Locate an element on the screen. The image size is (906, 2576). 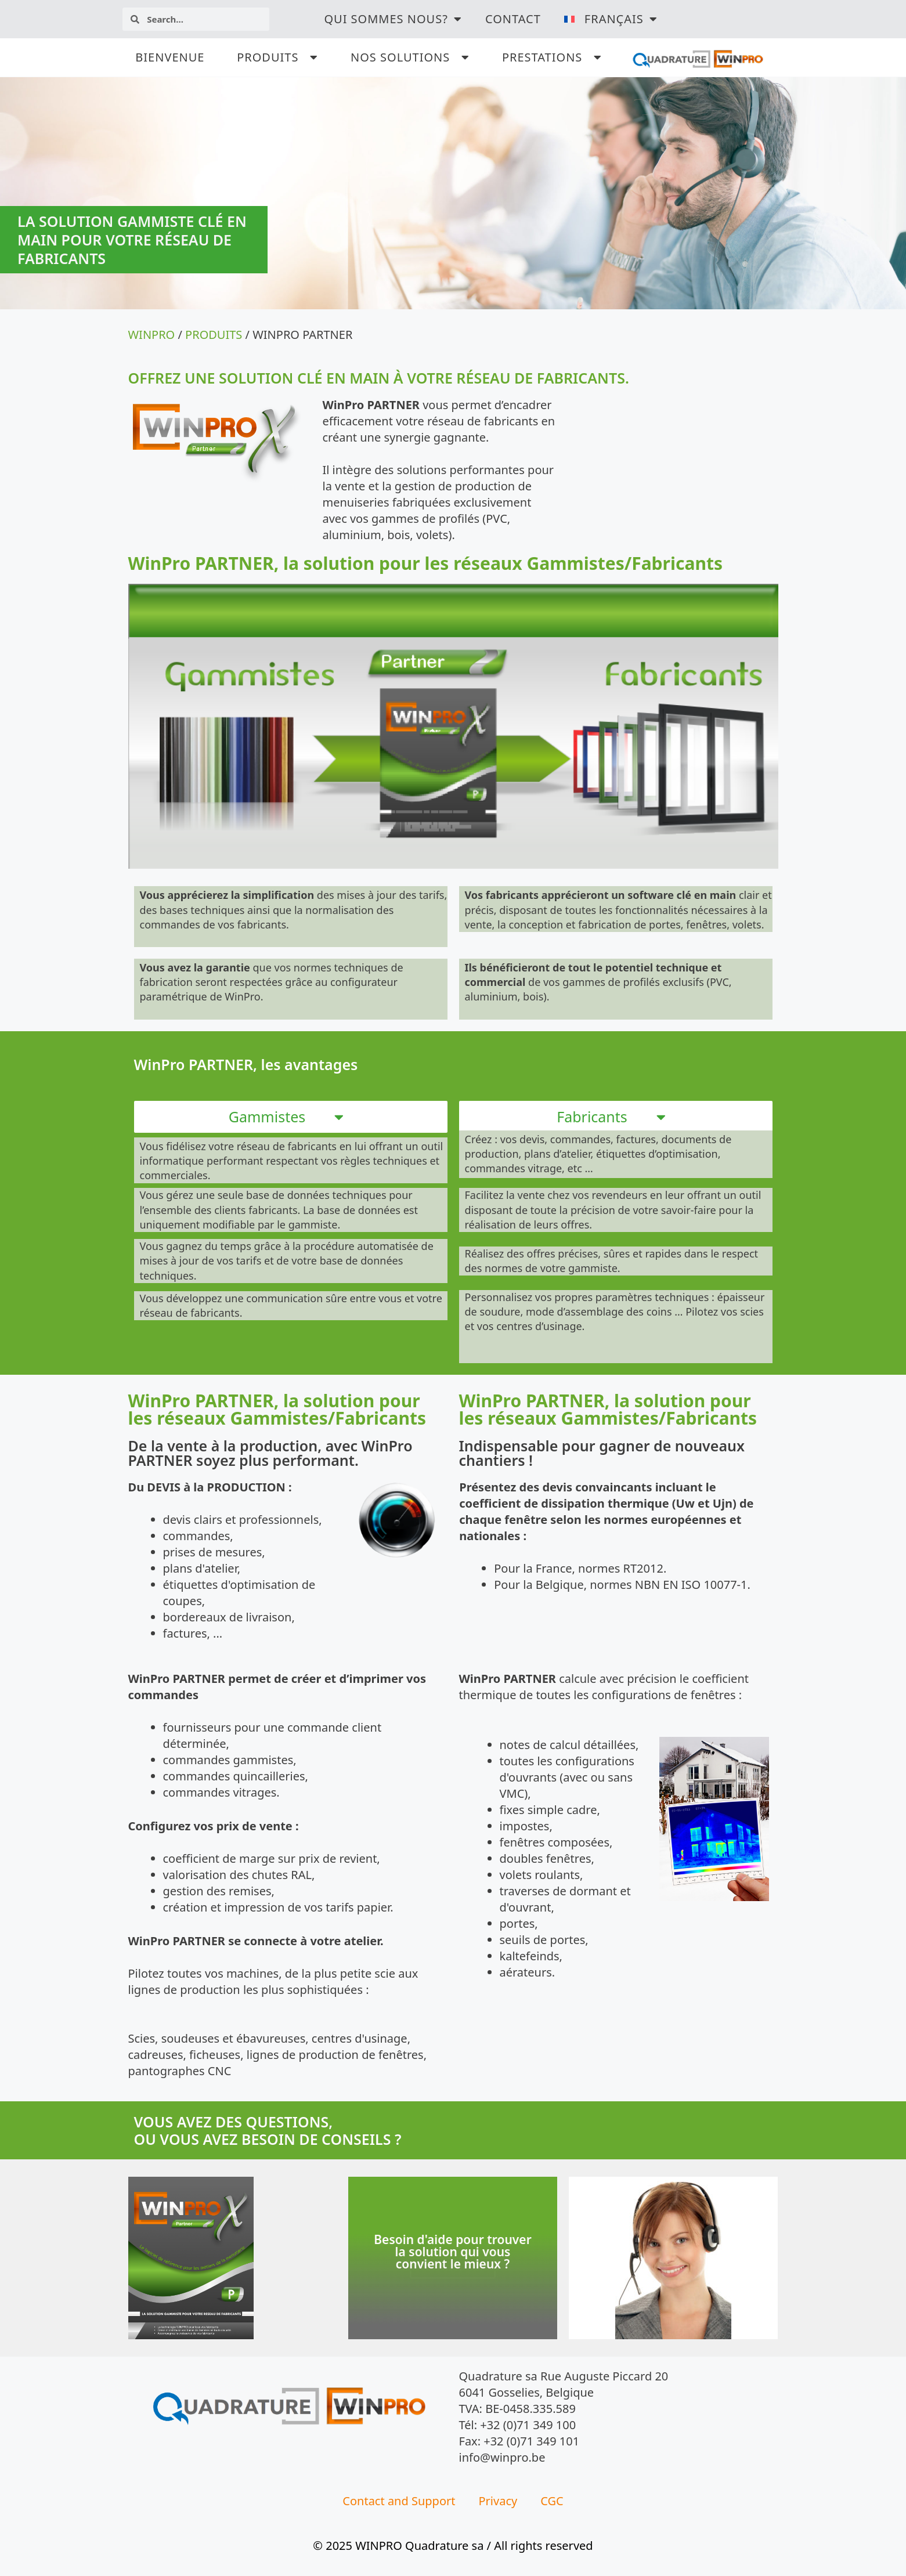
Contact and Support is located at coordinates (398, 2501).